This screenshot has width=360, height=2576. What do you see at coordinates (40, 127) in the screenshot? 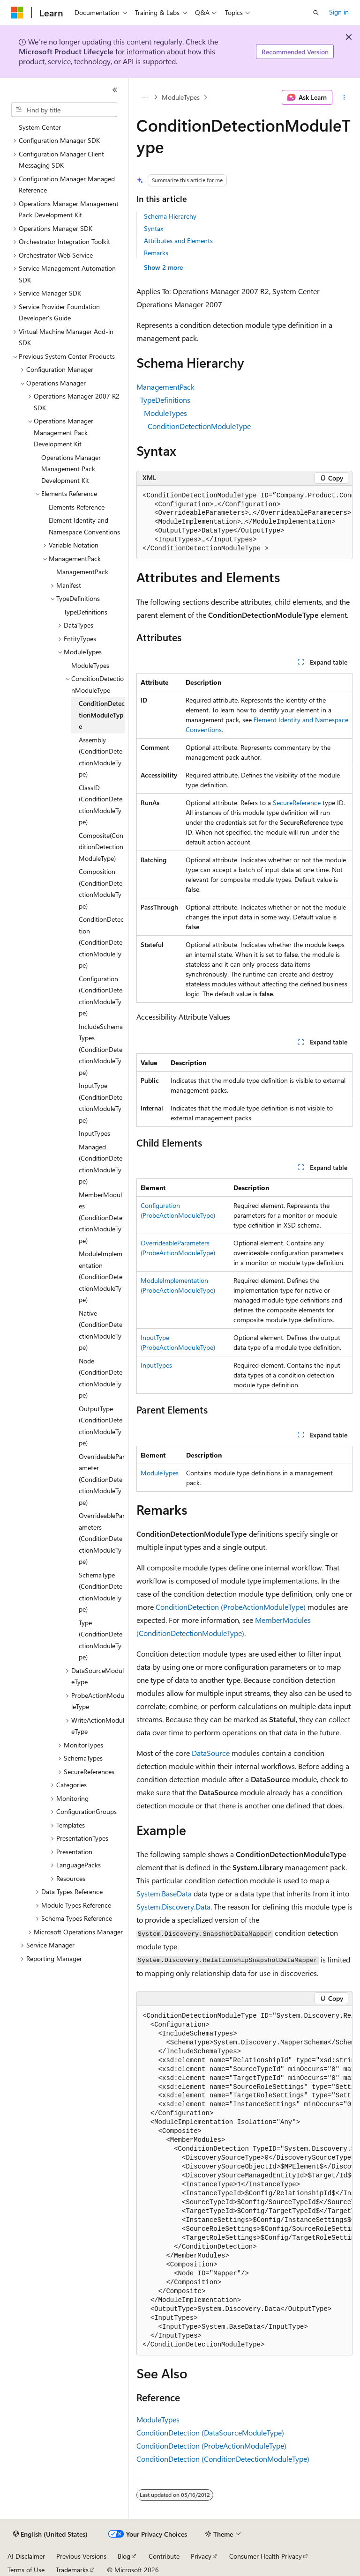
I see `System Center [treeitem]` at bounding box center [40, 127].